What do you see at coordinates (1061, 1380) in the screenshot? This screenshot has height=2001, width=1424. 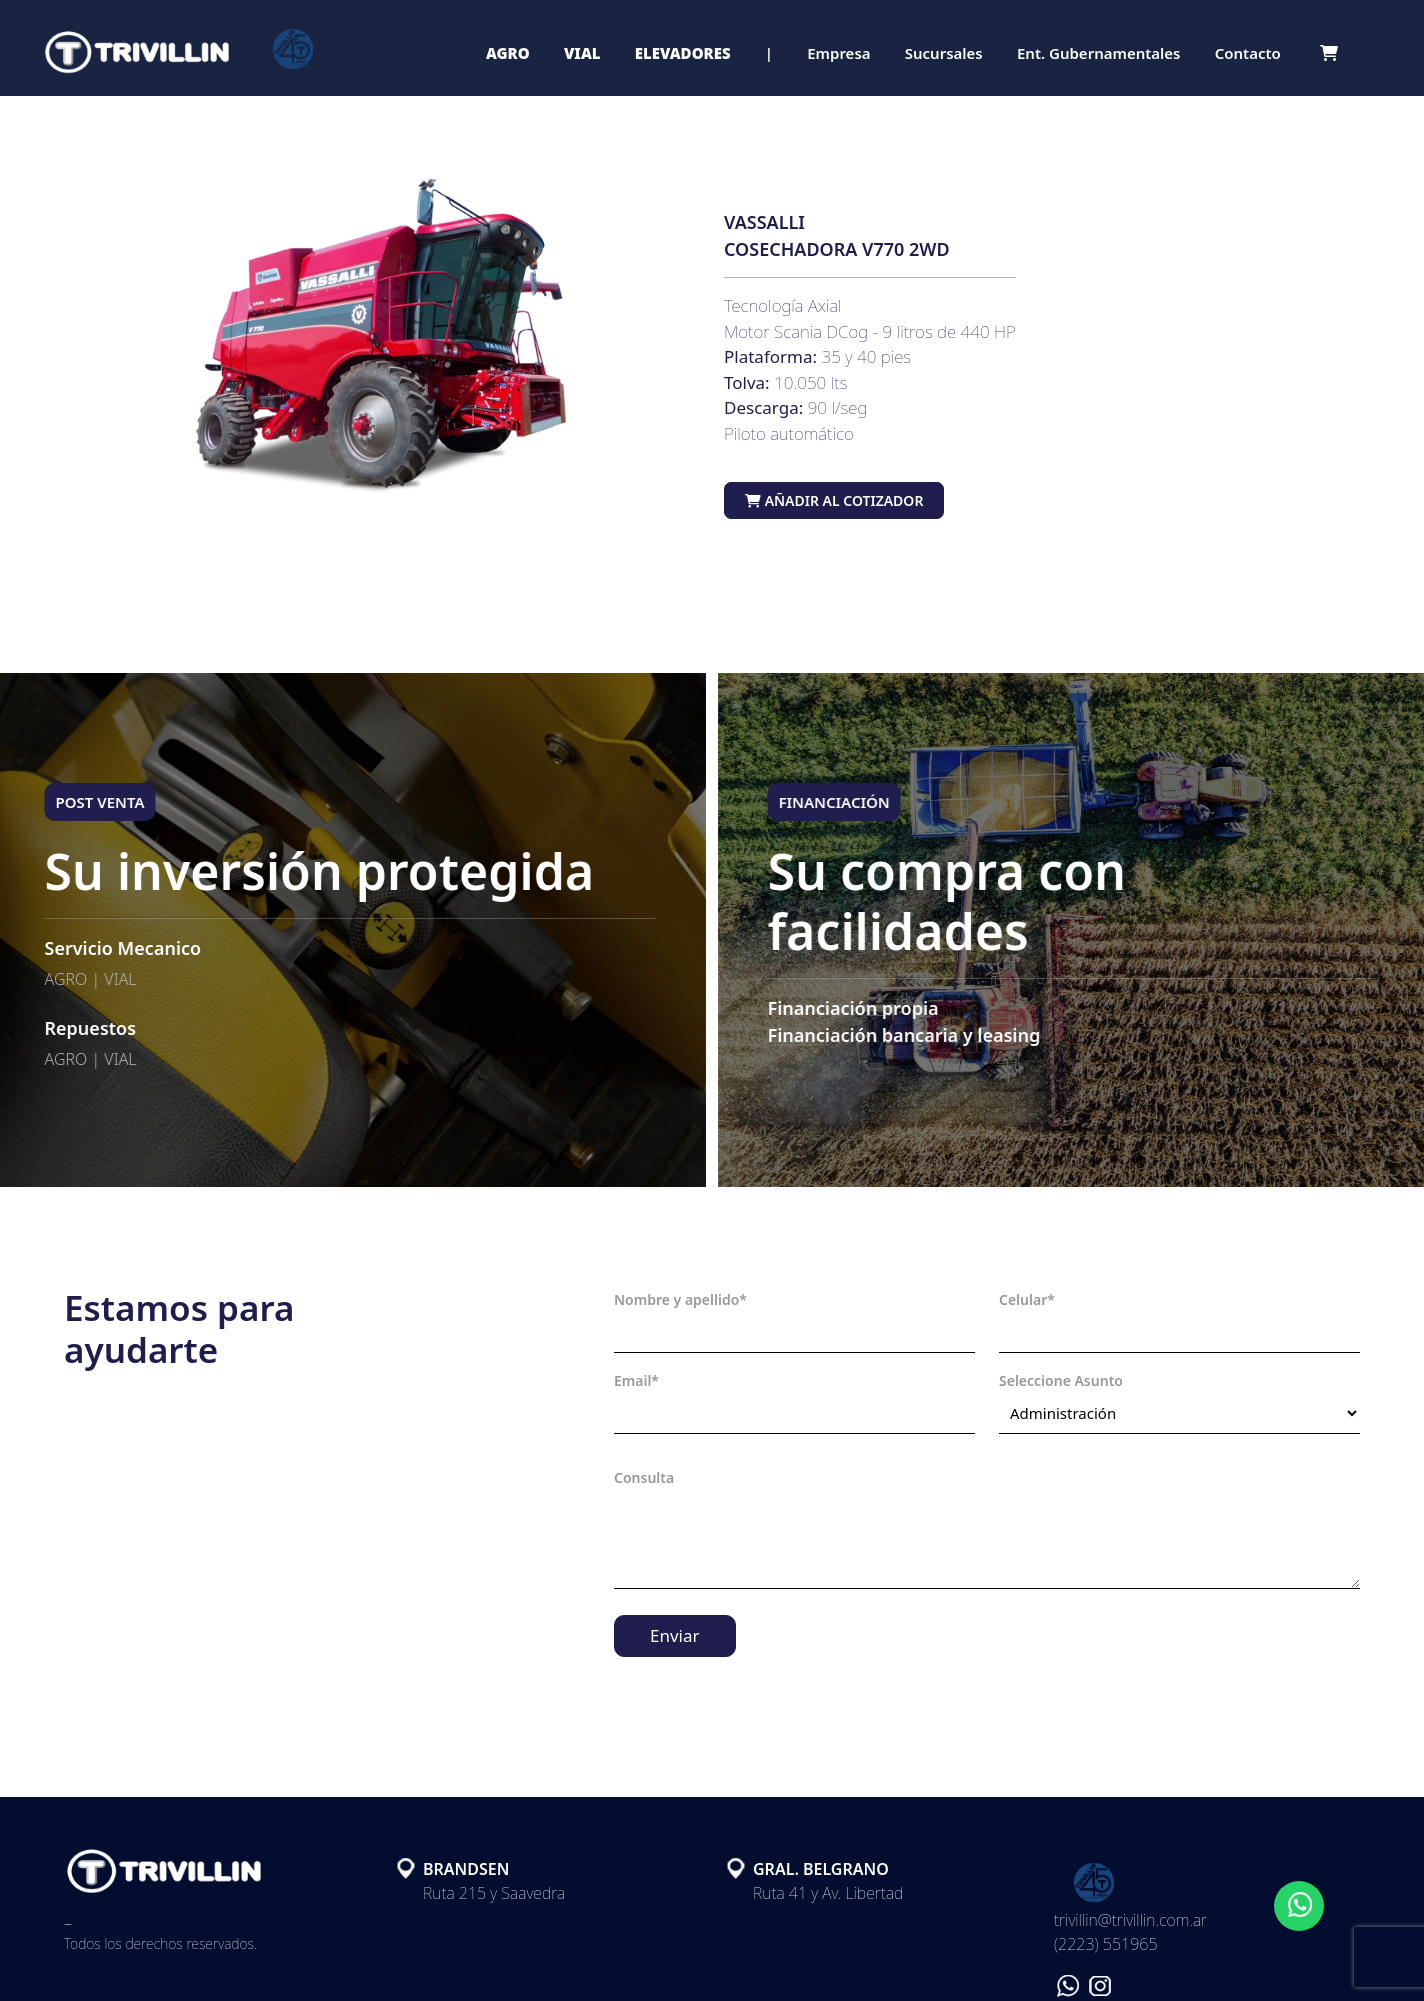 I see `Seleccione Asunto` at bounding box center [1061, 1380].